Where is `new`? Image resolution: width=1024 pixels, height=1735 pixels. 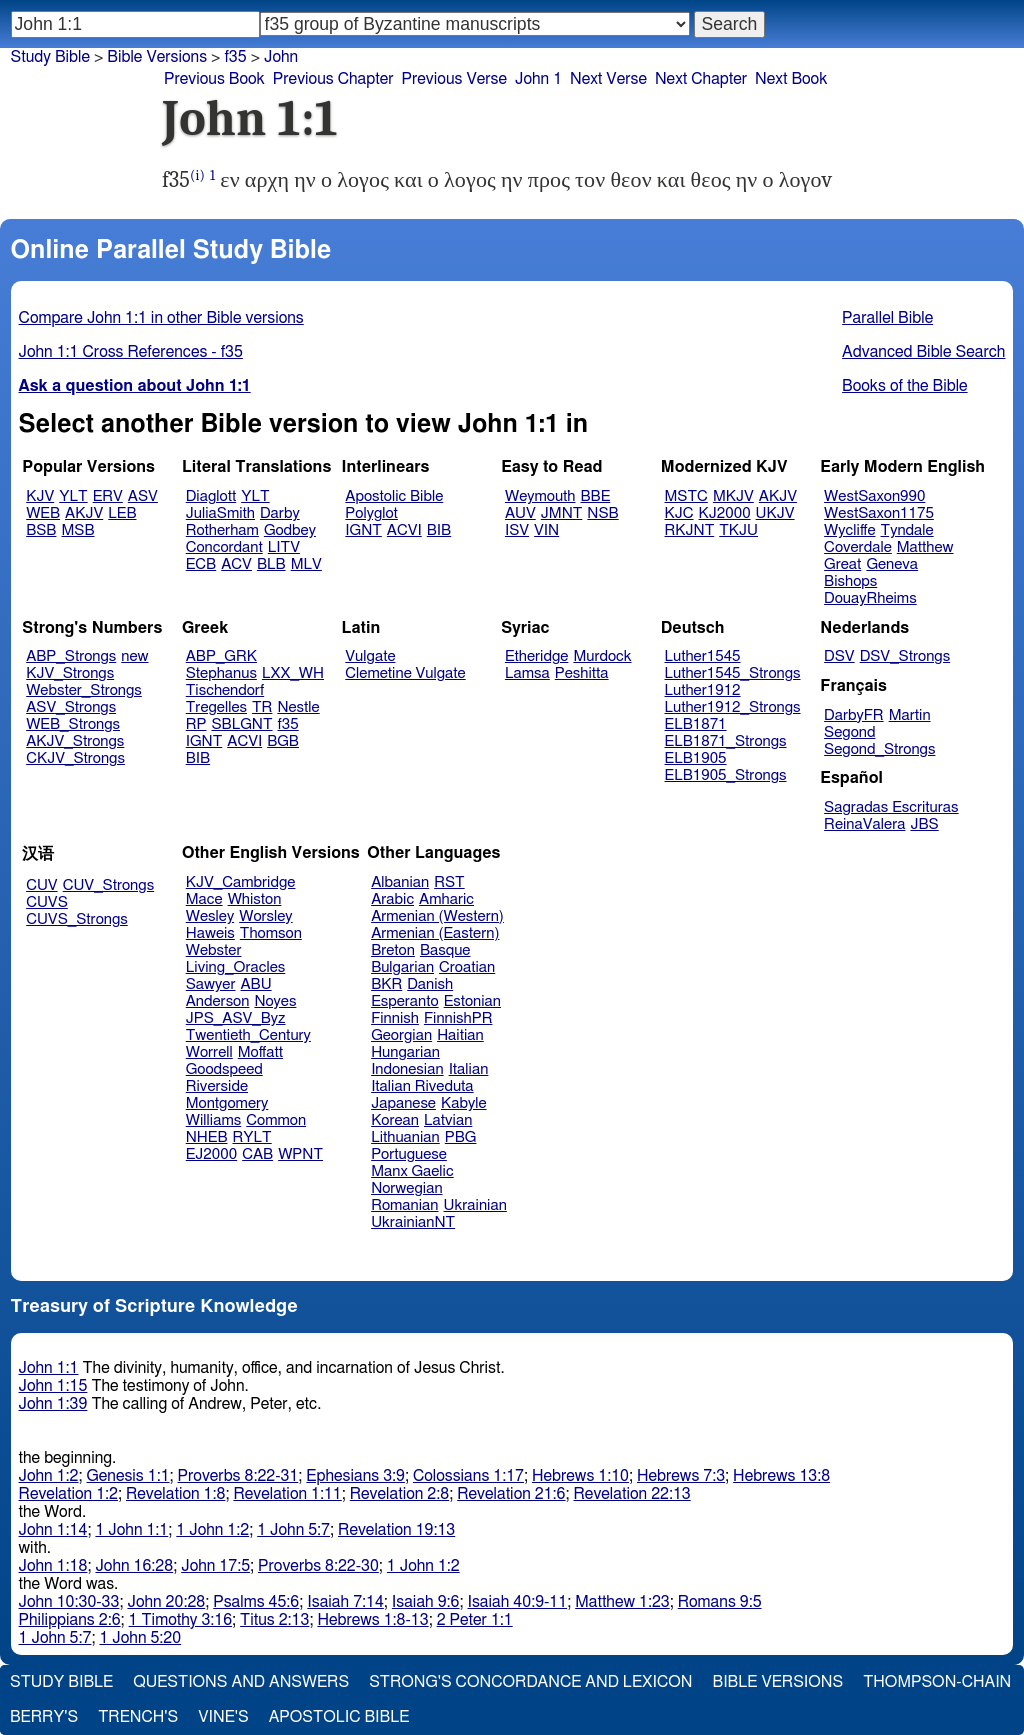
new is located at coordinates (134, 656).